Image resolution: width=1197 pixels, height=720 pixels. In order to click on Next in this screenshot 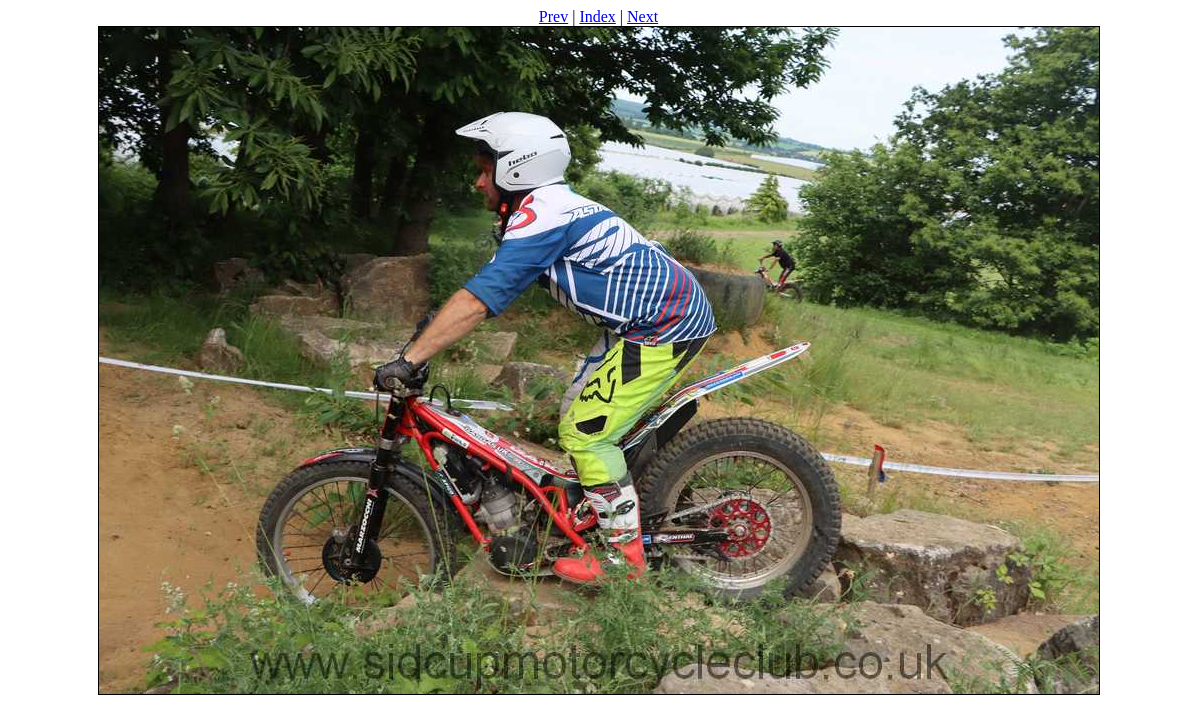, I will do `click(642, 16)`.